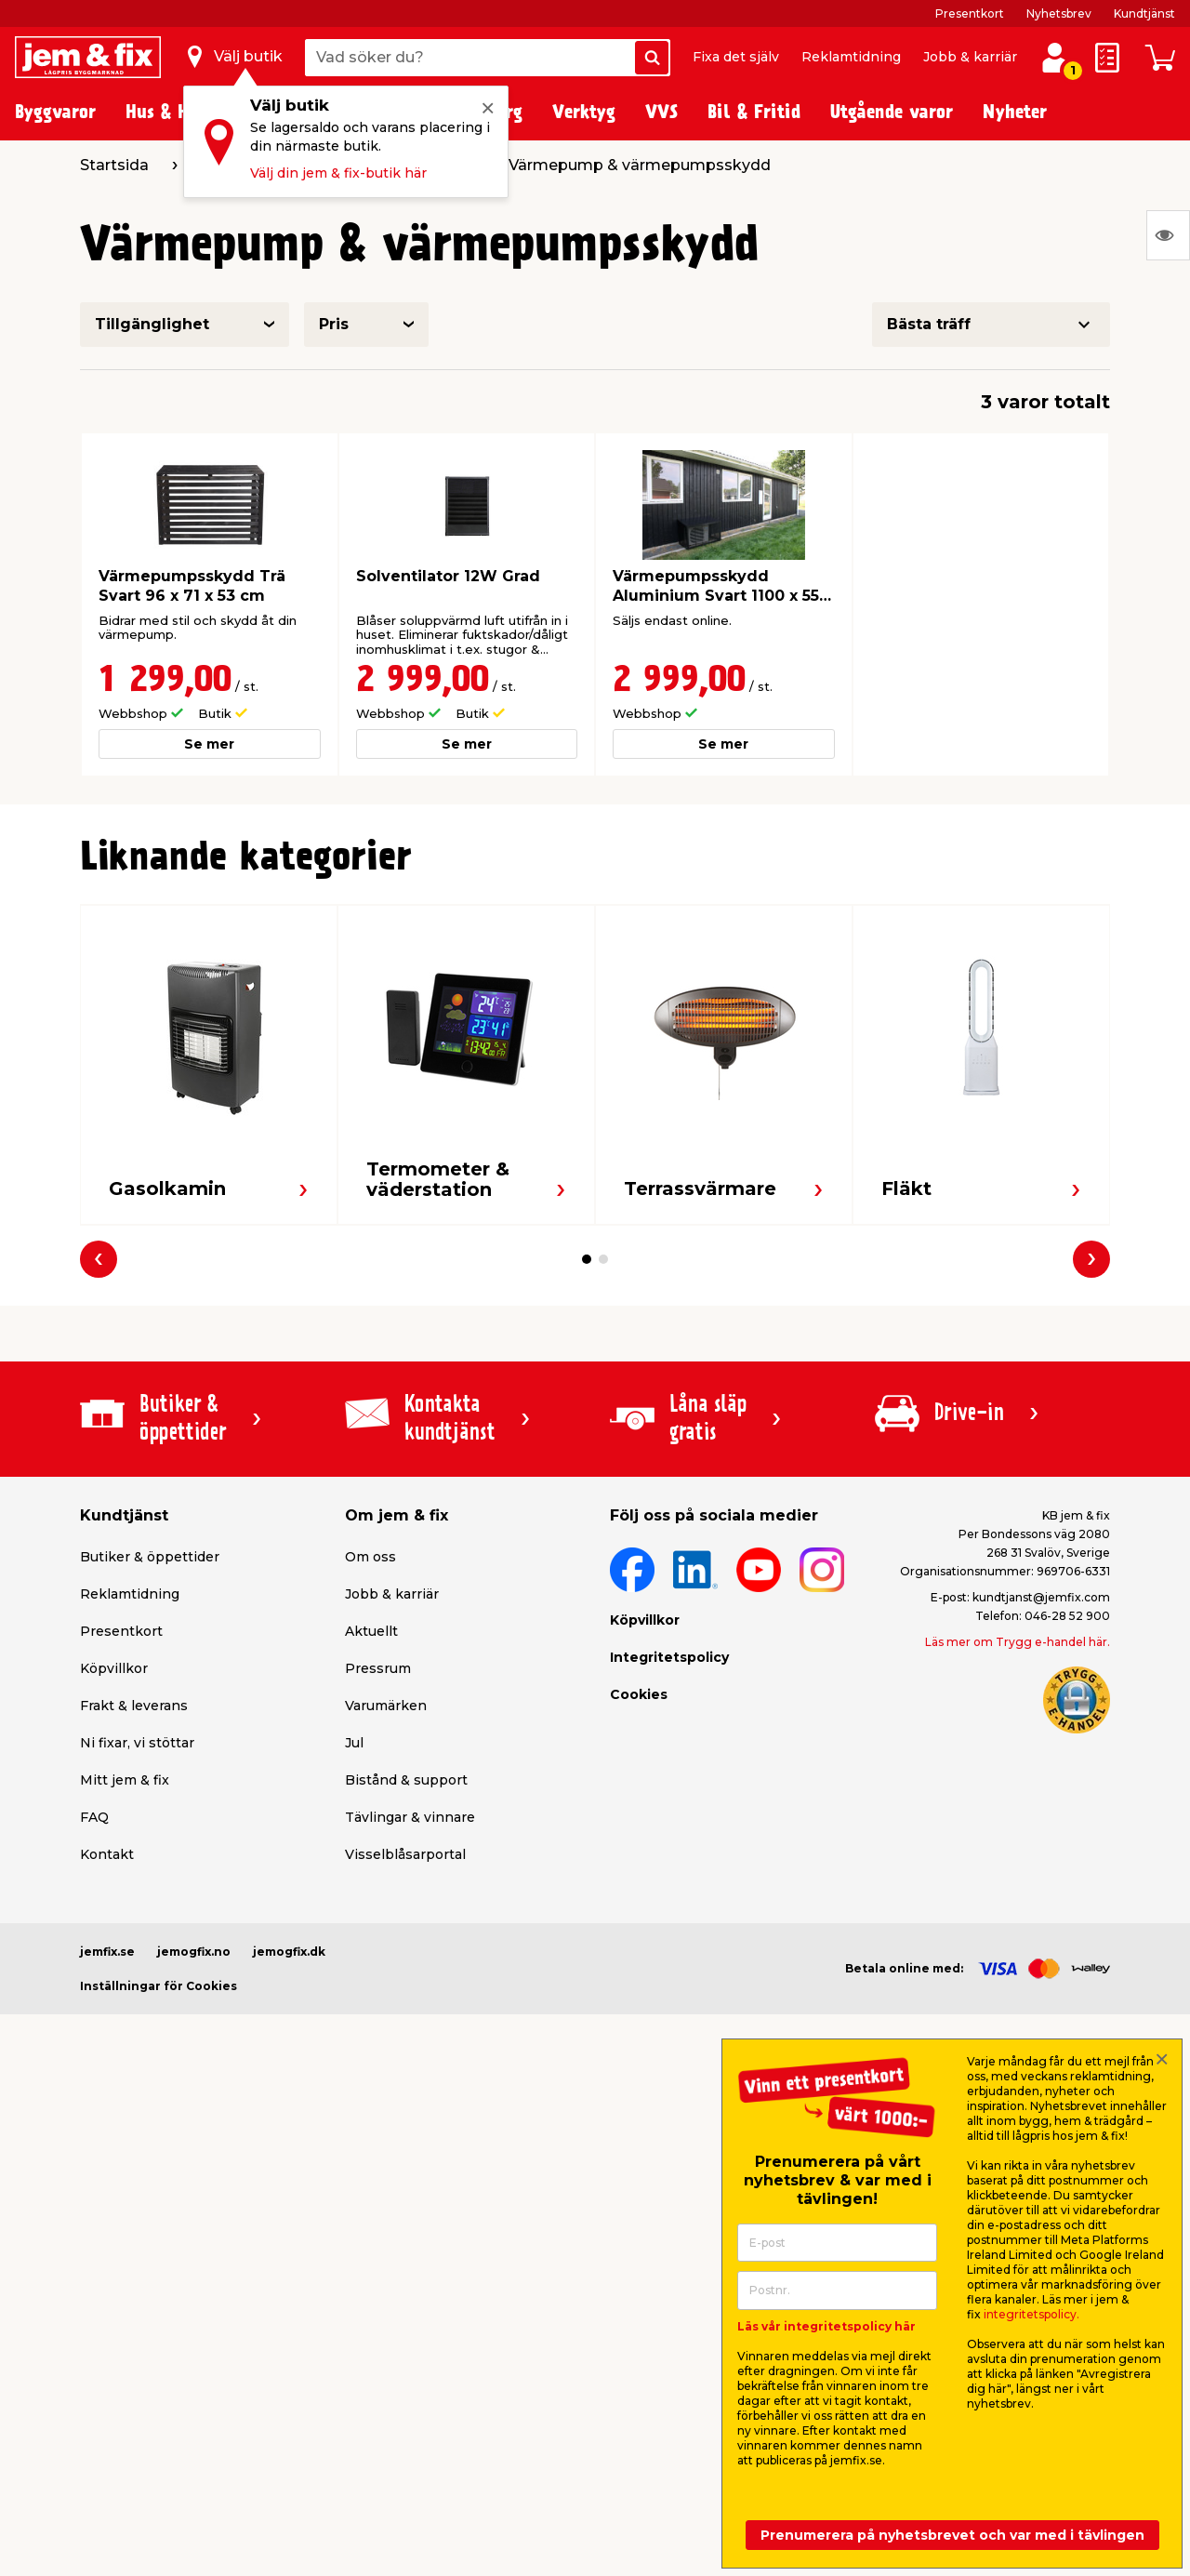 The image size is (1190, 2576). What do you see at coordinates (1031, 2314) in the screenshot?
I see `integritetspolicy.` at bounding box center [1031, 2314].